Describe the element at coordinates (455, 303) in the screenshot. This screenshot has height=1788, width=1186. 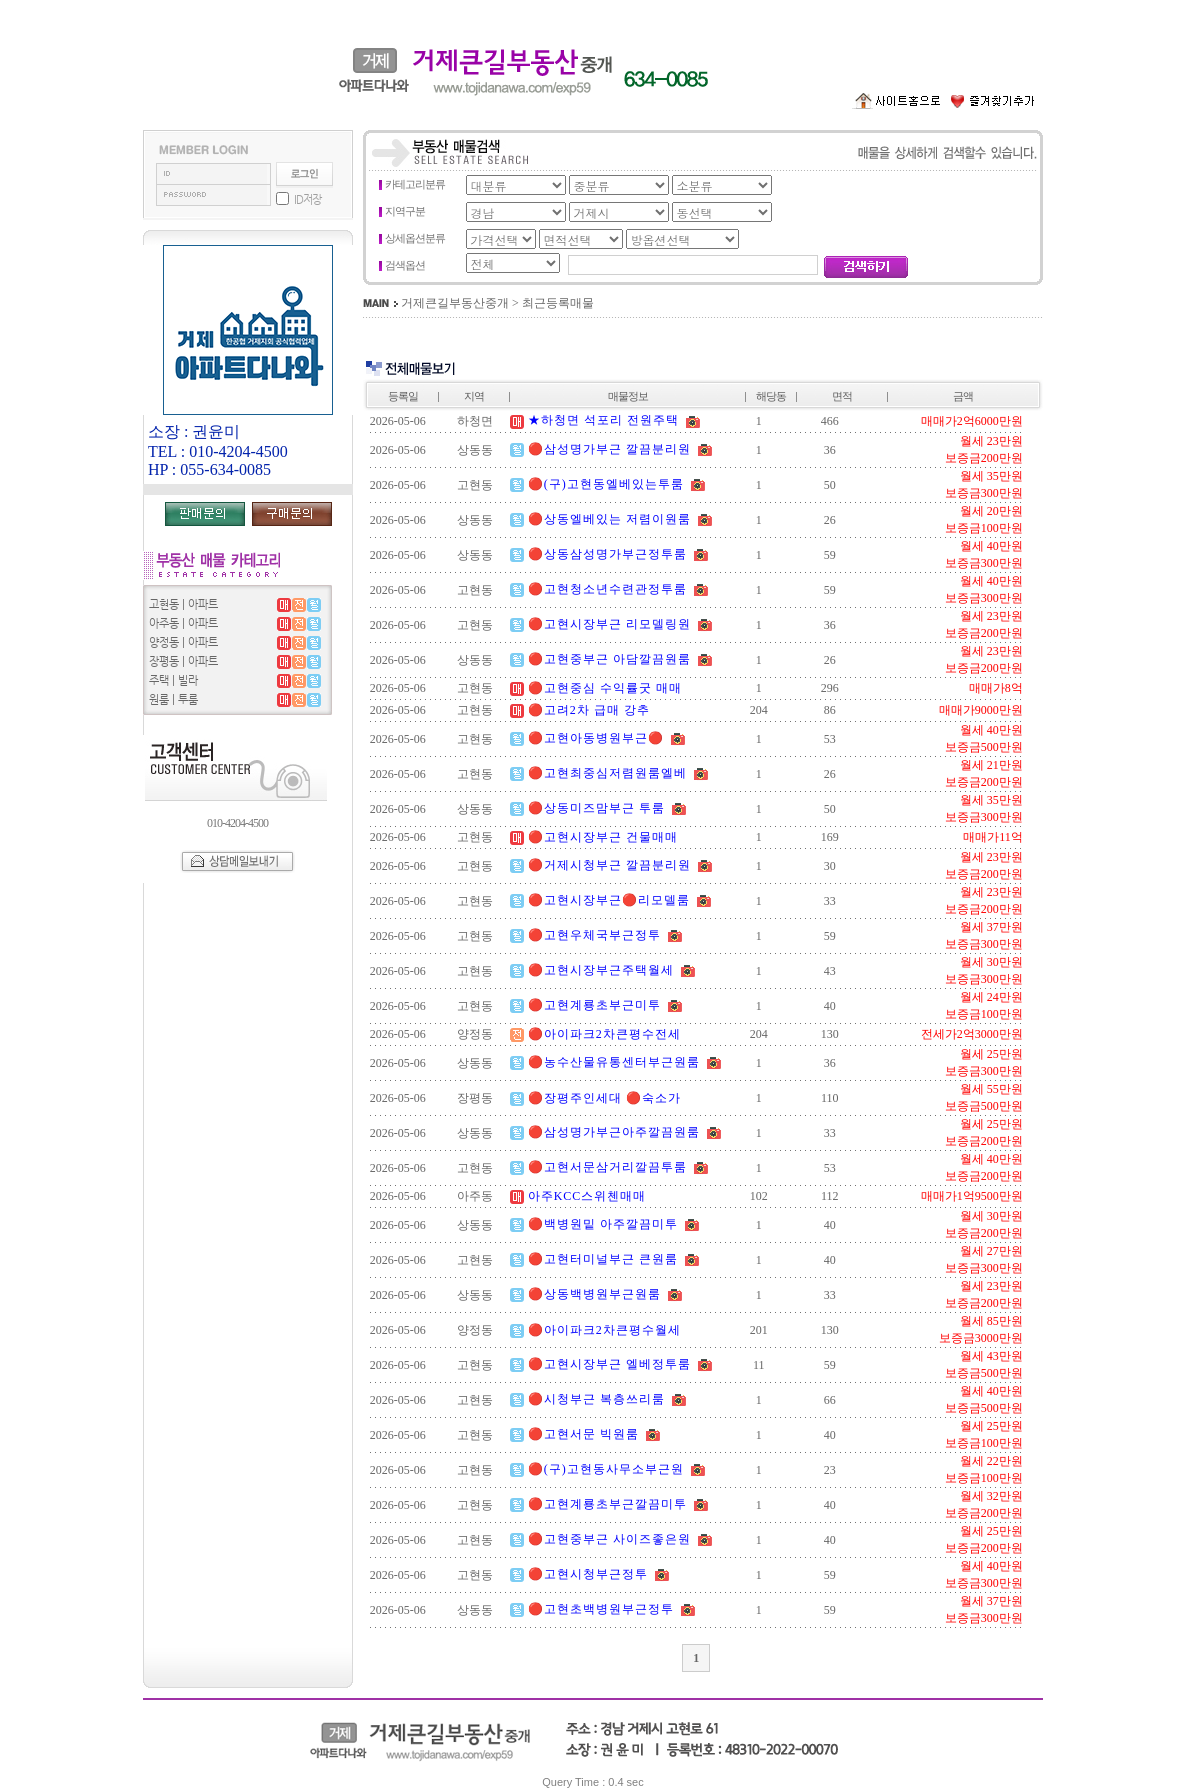
I see `거제큰길부동산중개` at that location.